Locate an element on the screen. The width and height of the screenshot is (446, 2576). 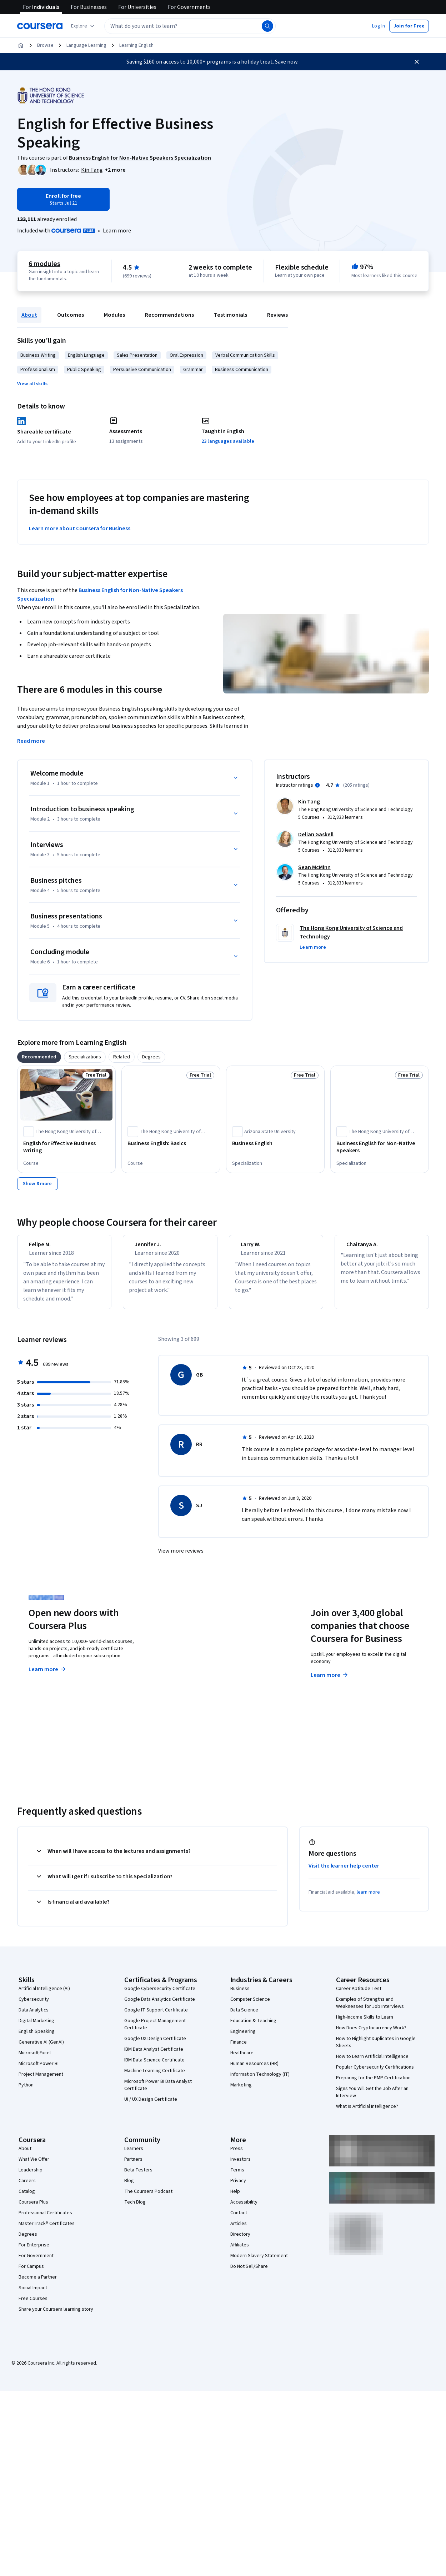
Machine Learning Certificate is located at coordinates (154, 2077).